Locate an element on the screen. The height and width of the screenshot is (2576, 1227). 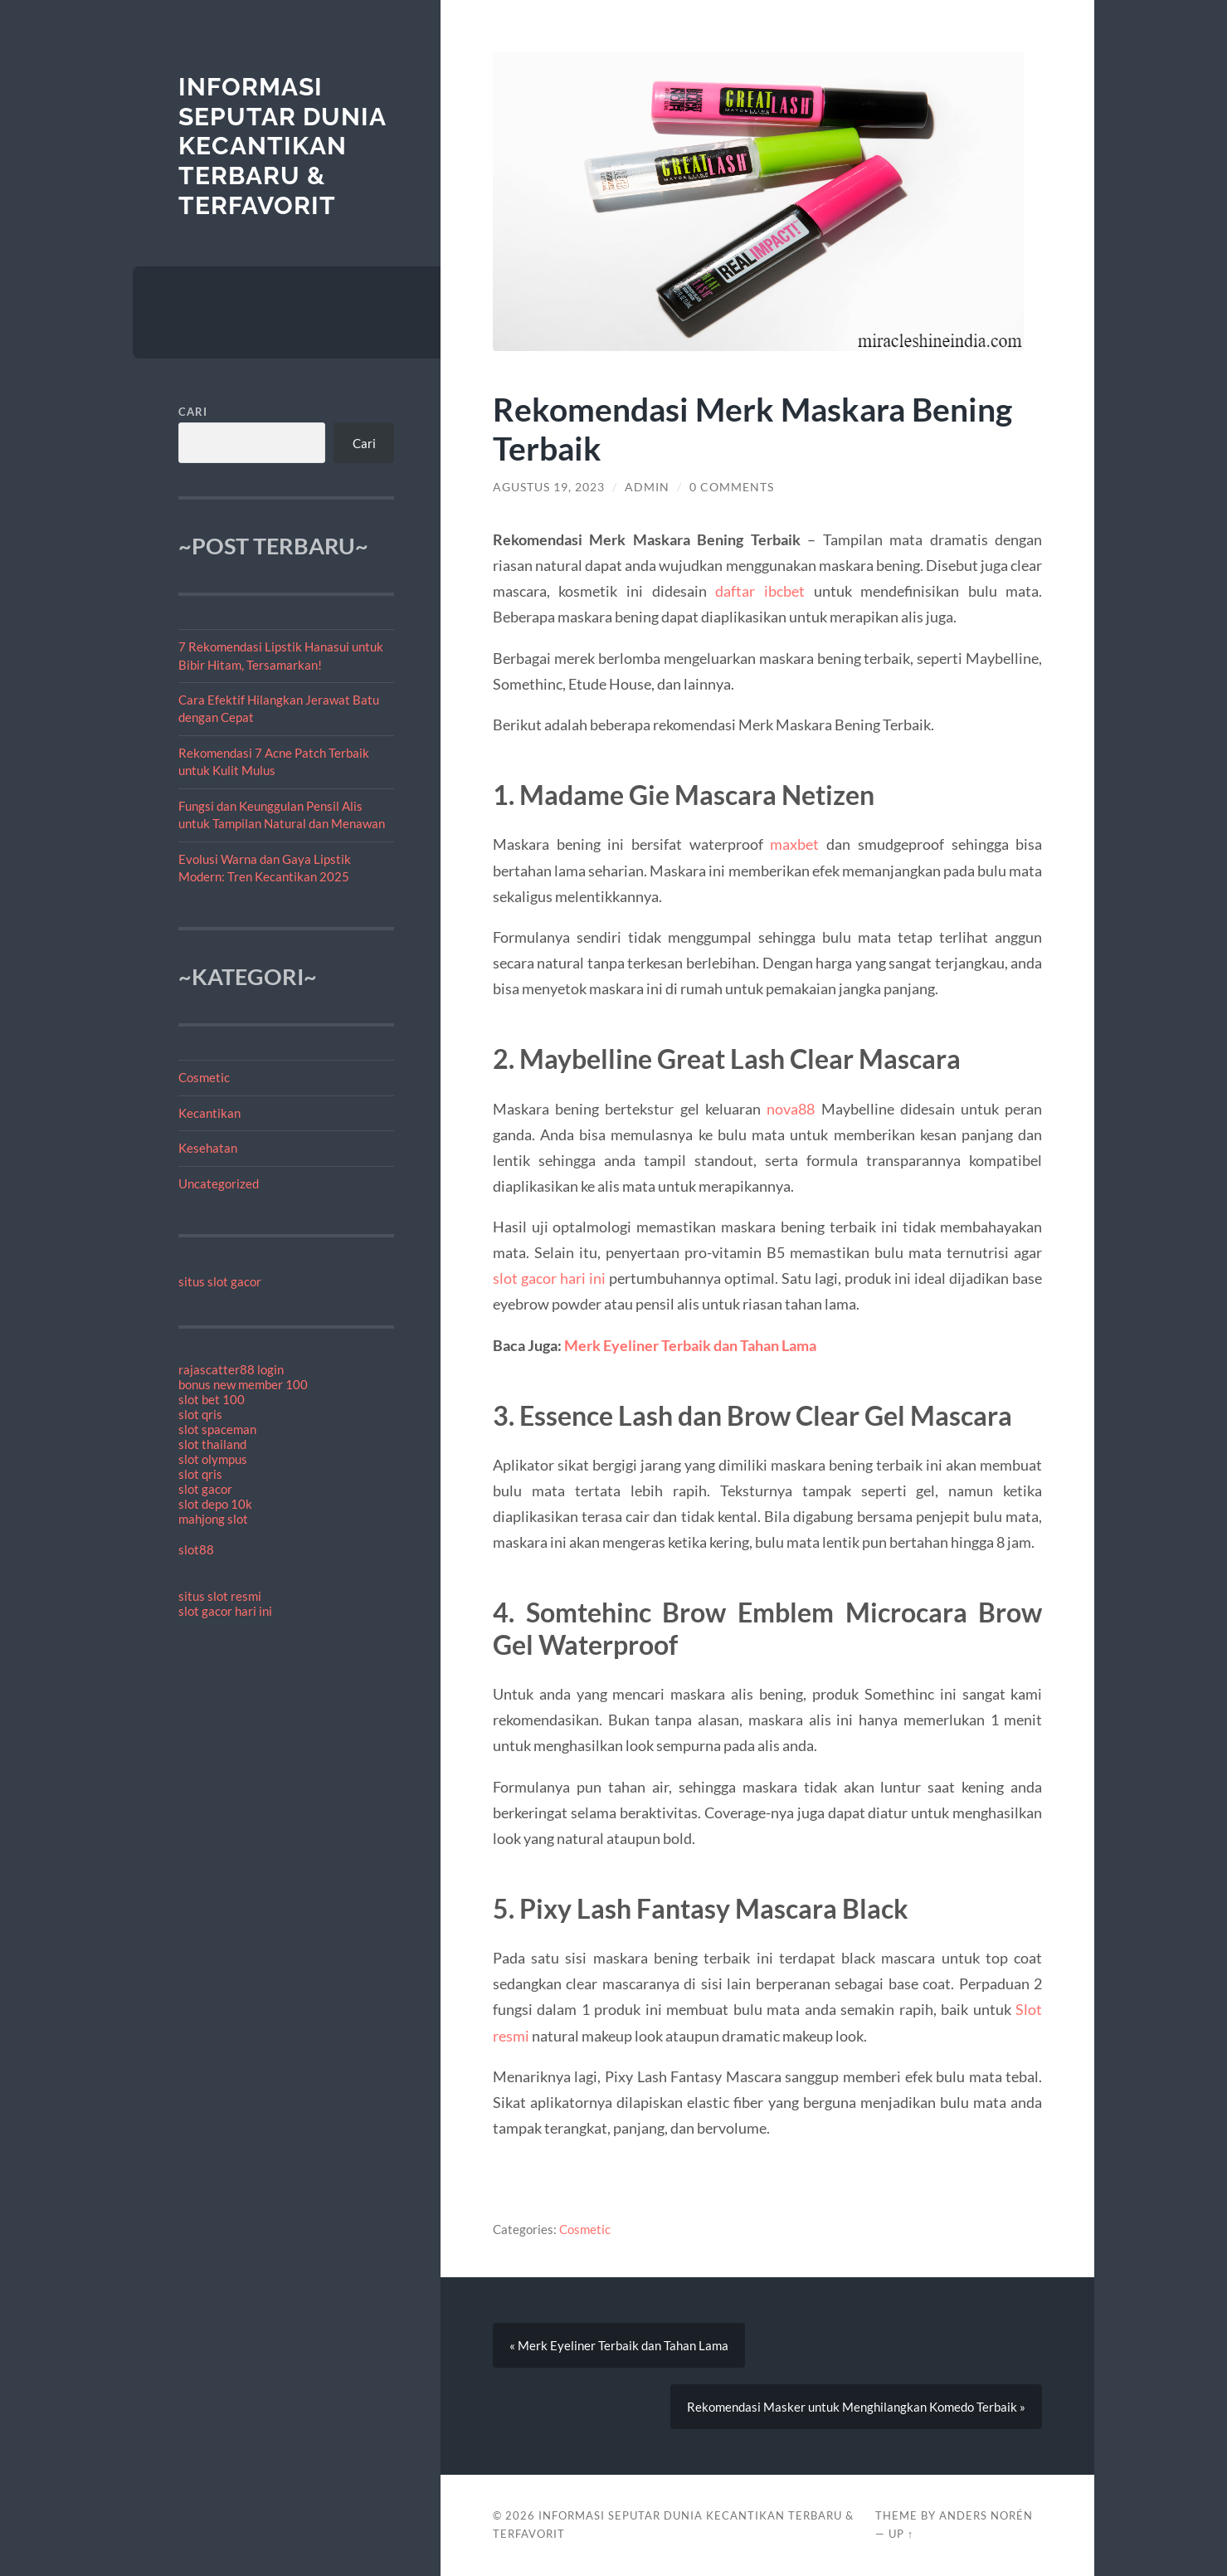
slot spaceman is located at coordinates (217, 1429).